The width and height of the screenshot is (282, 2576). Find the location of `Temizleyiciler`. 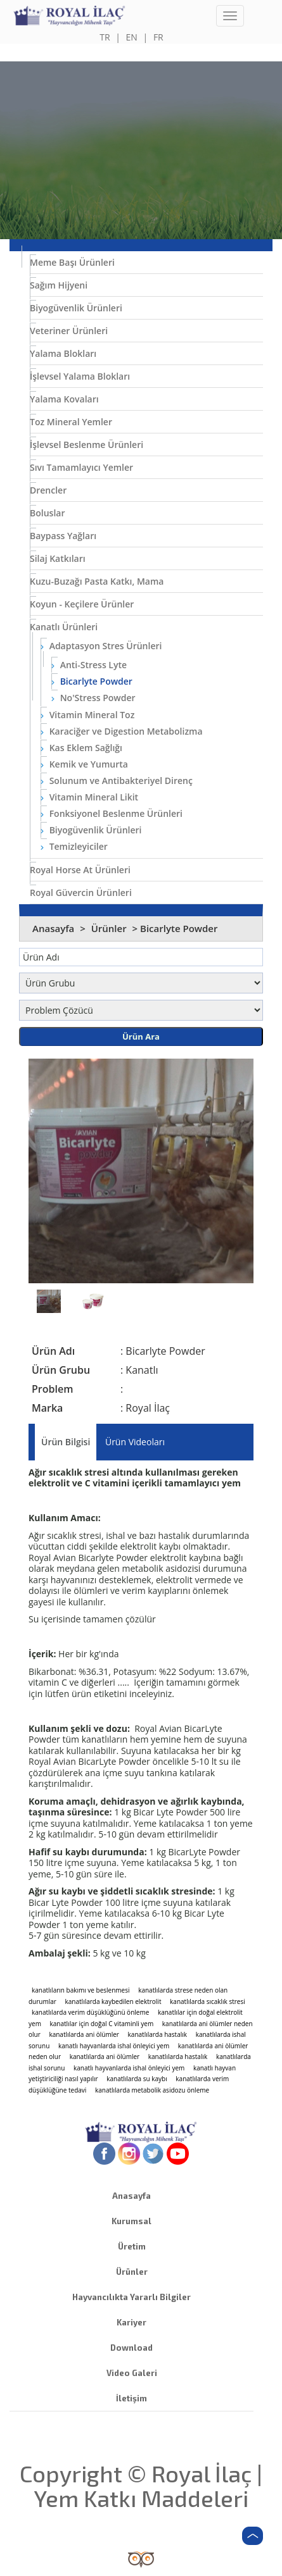

Temizleyiciler is located at coordinates (74, 846).